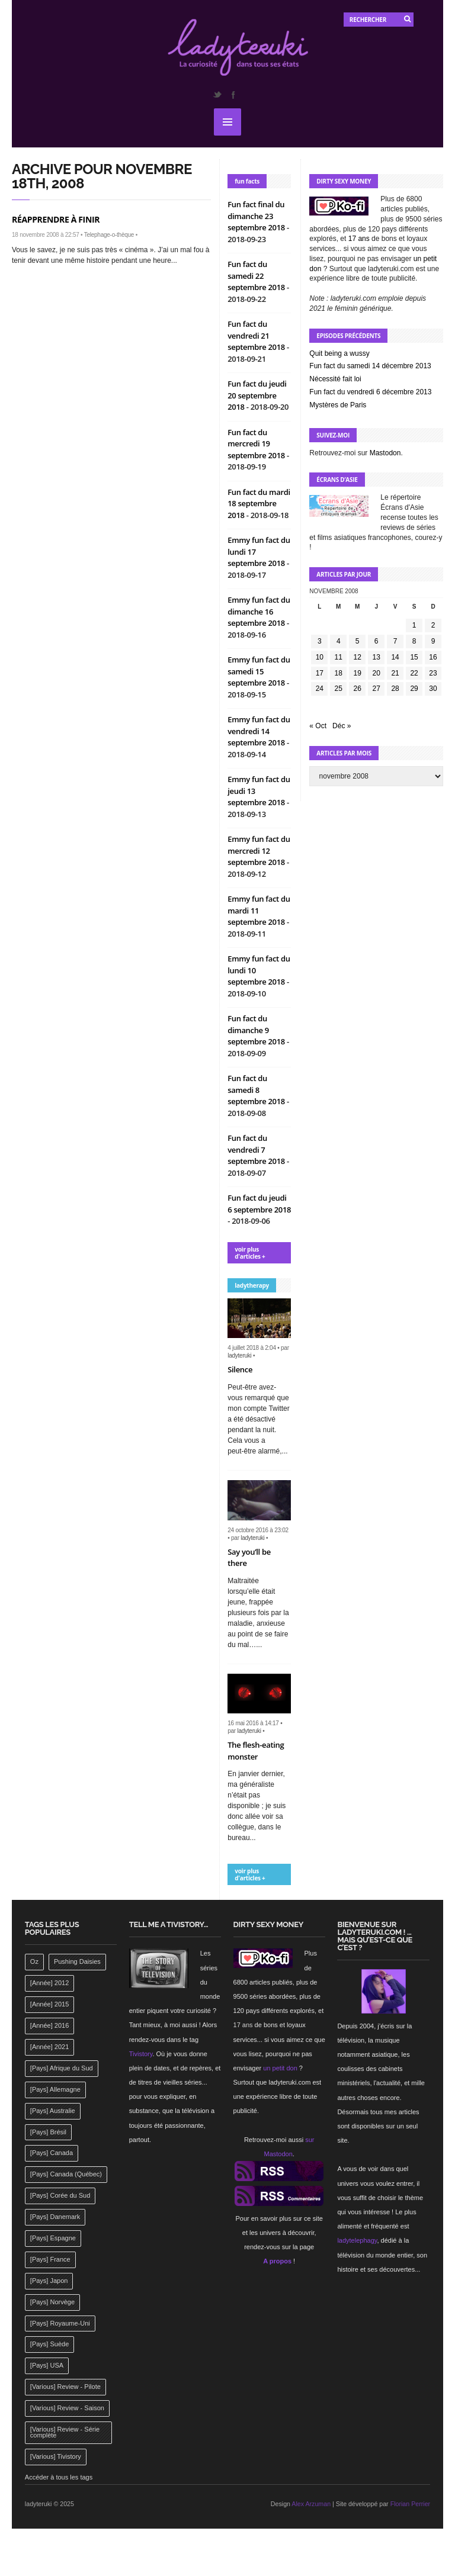 The height and width of the screenshot is (2576, 455). What do you see at coordinates (414, 688) in the screenshot?
I see `29 [Publications publiées sur 29 November 2008]` at bounding box center [414, 688].